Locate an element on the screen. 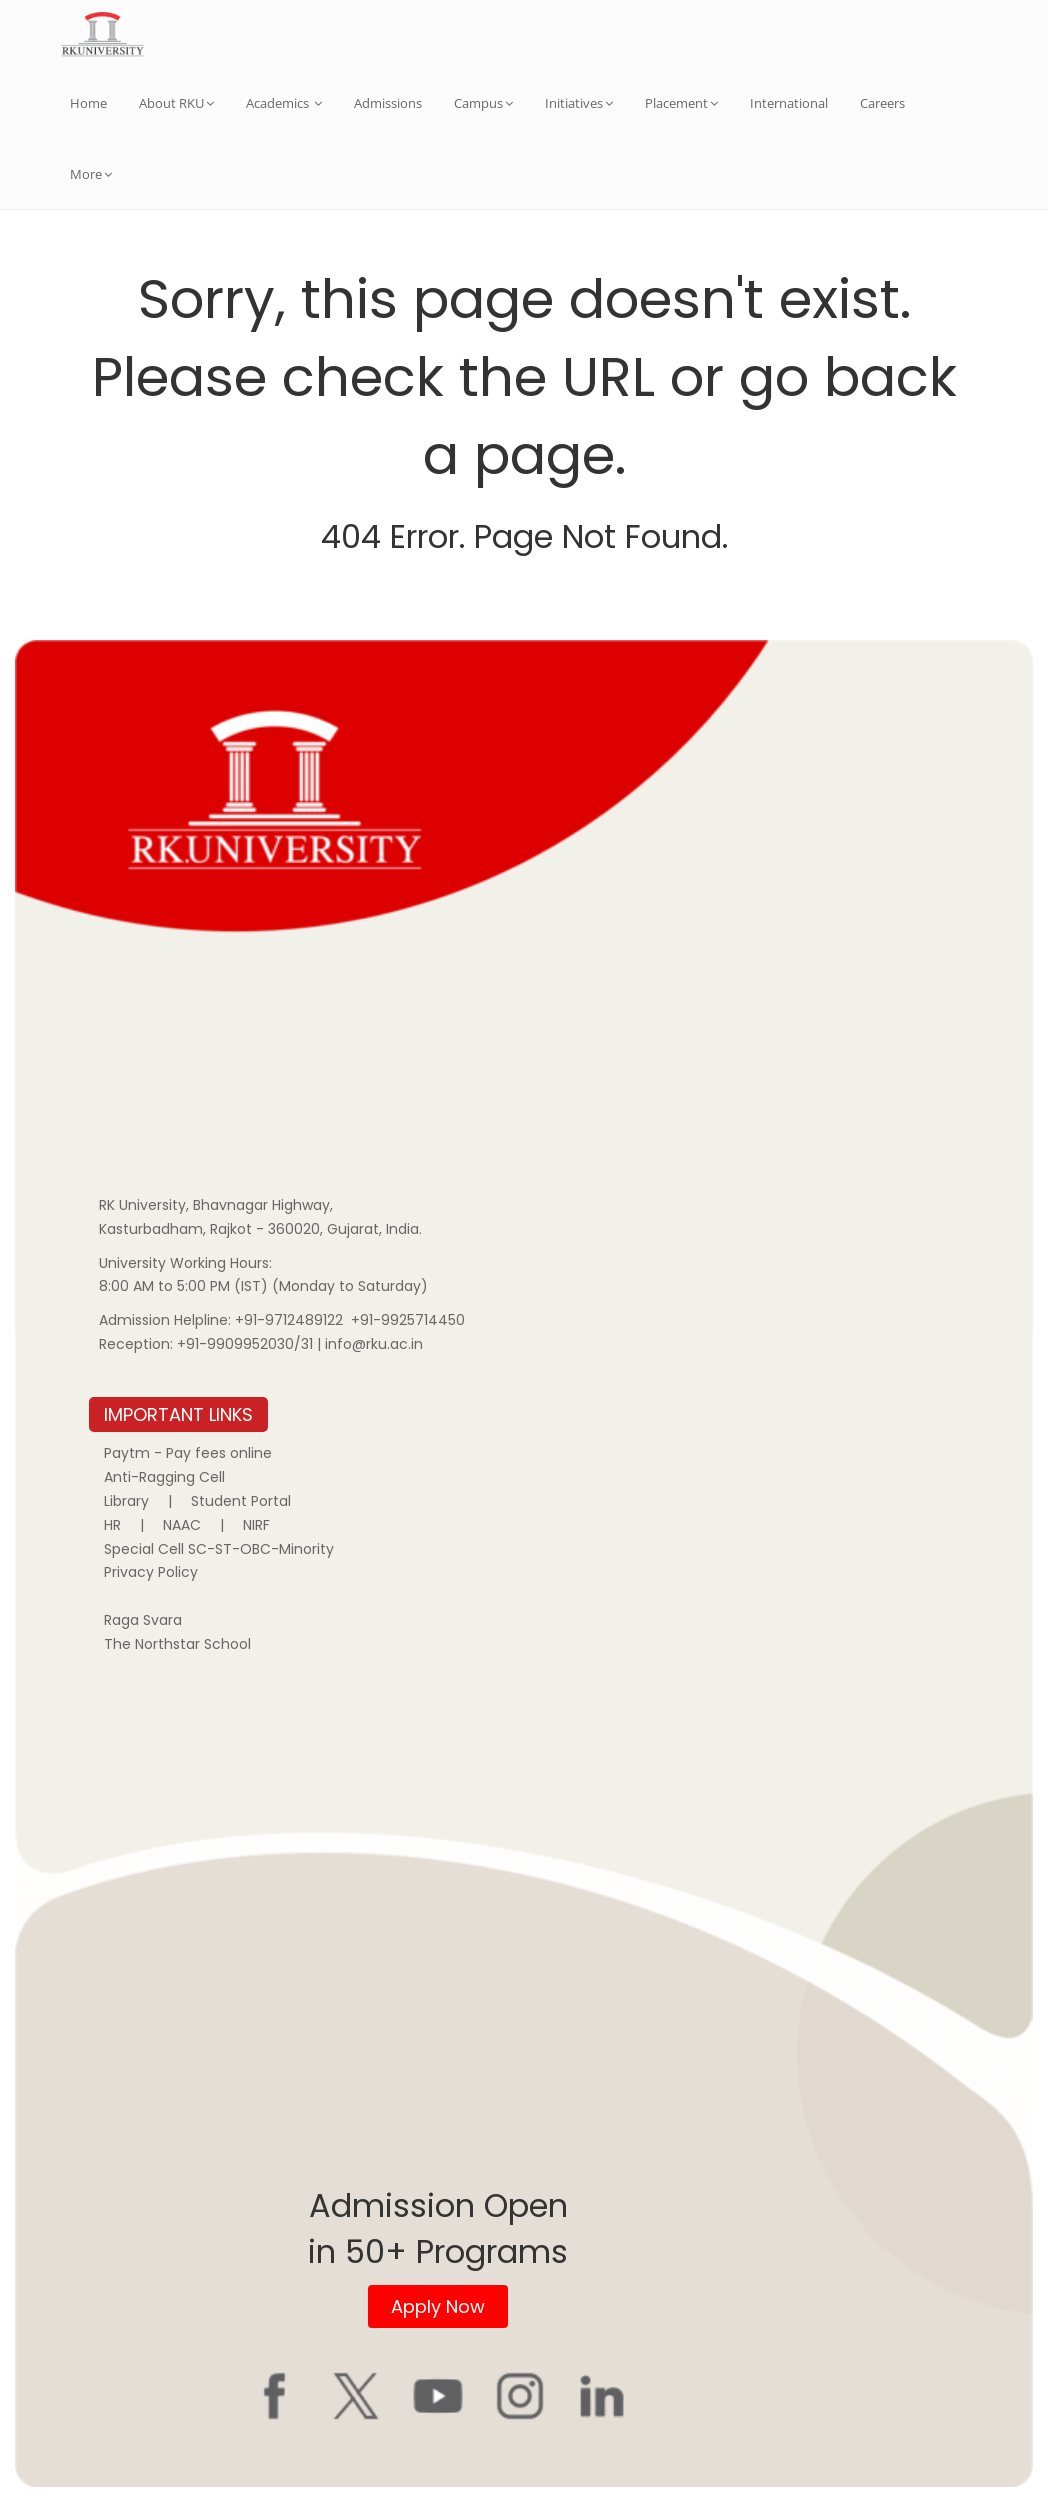 This screenshot has height=2515, width=1048. Anti-Ragging Cell is located at coordinates (164, 1477).